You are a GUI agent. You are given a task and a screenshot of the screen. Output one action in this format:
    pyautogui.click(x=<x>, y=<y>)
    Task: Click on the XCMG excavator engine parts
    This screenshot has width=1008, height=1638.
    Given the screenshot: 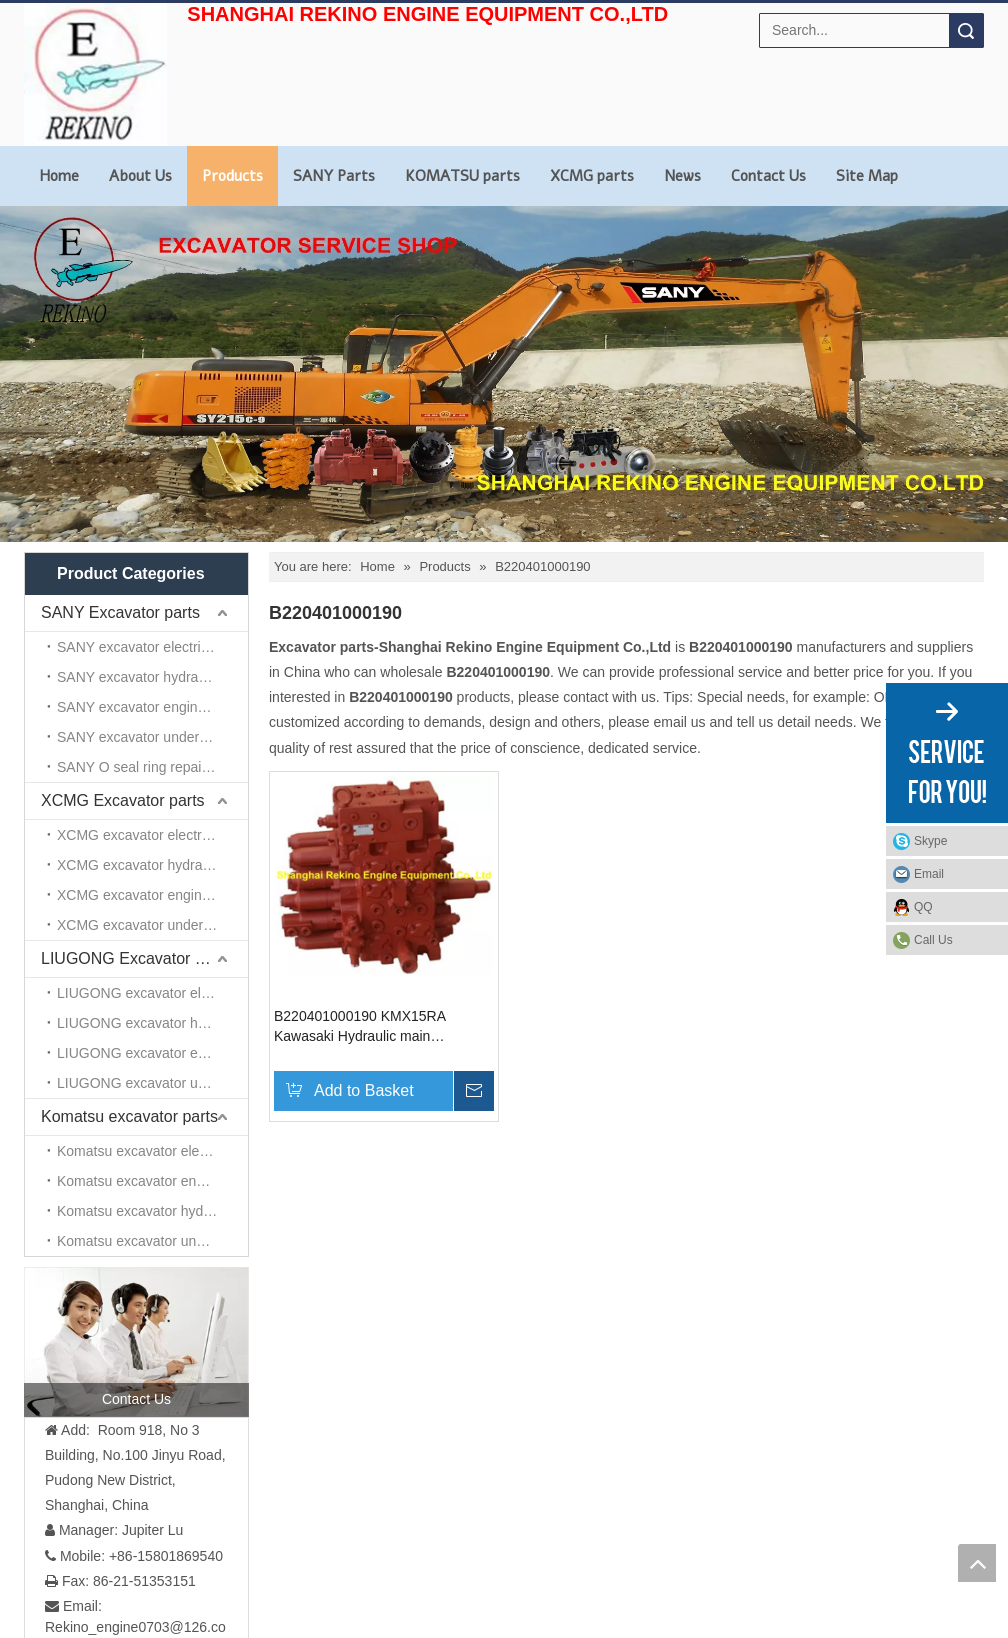 What is the action you would take?
    pyautogui.click(x=151, y=895)
    